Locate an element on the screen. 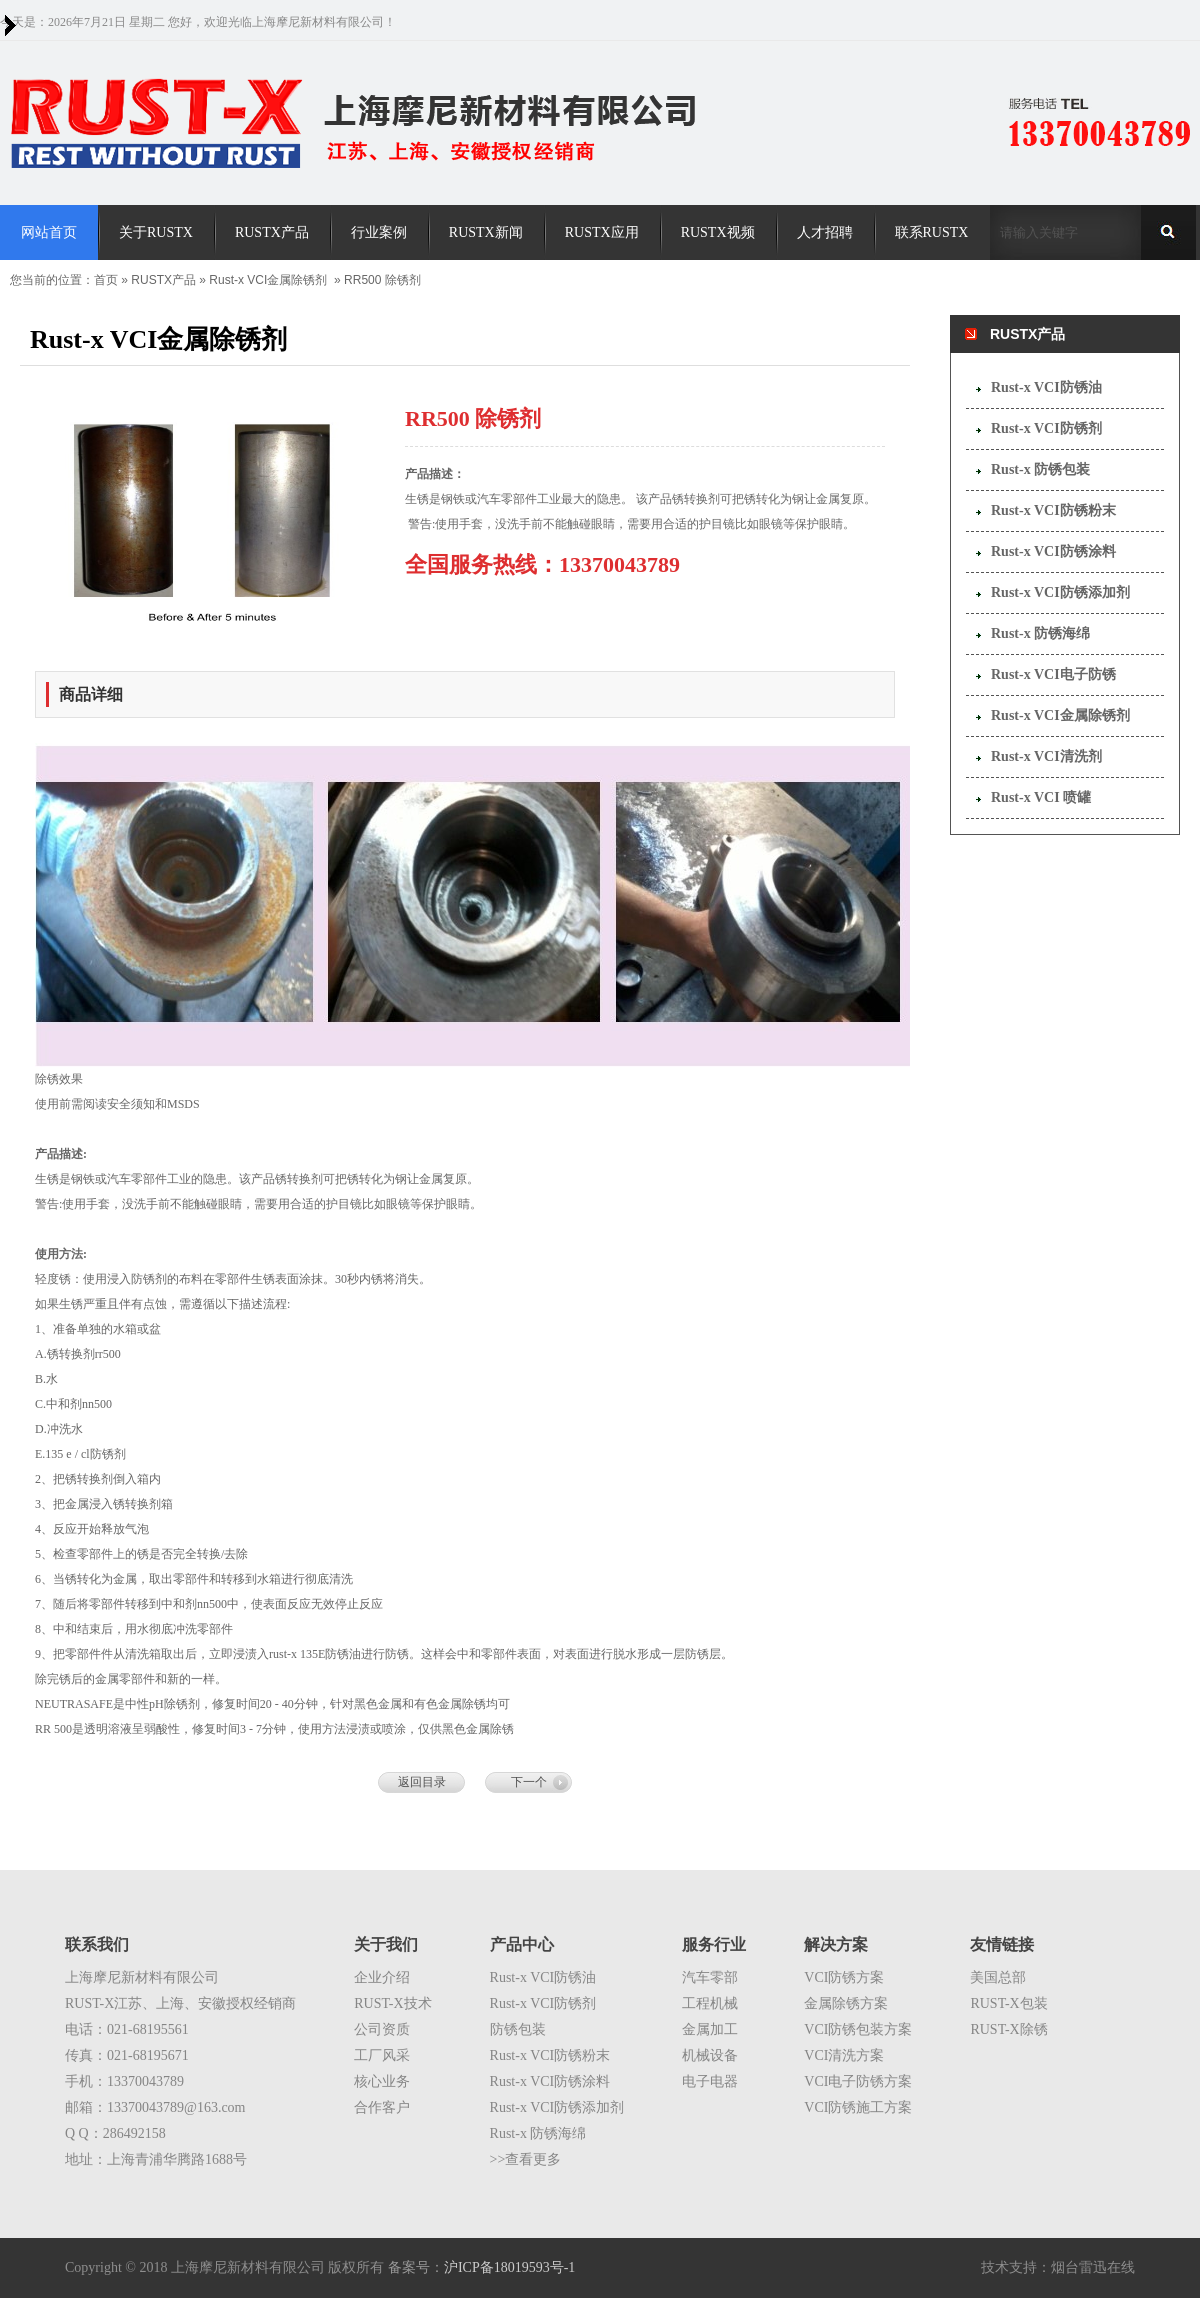  RR500 除锈剂 is located at coordinates (382, 280).